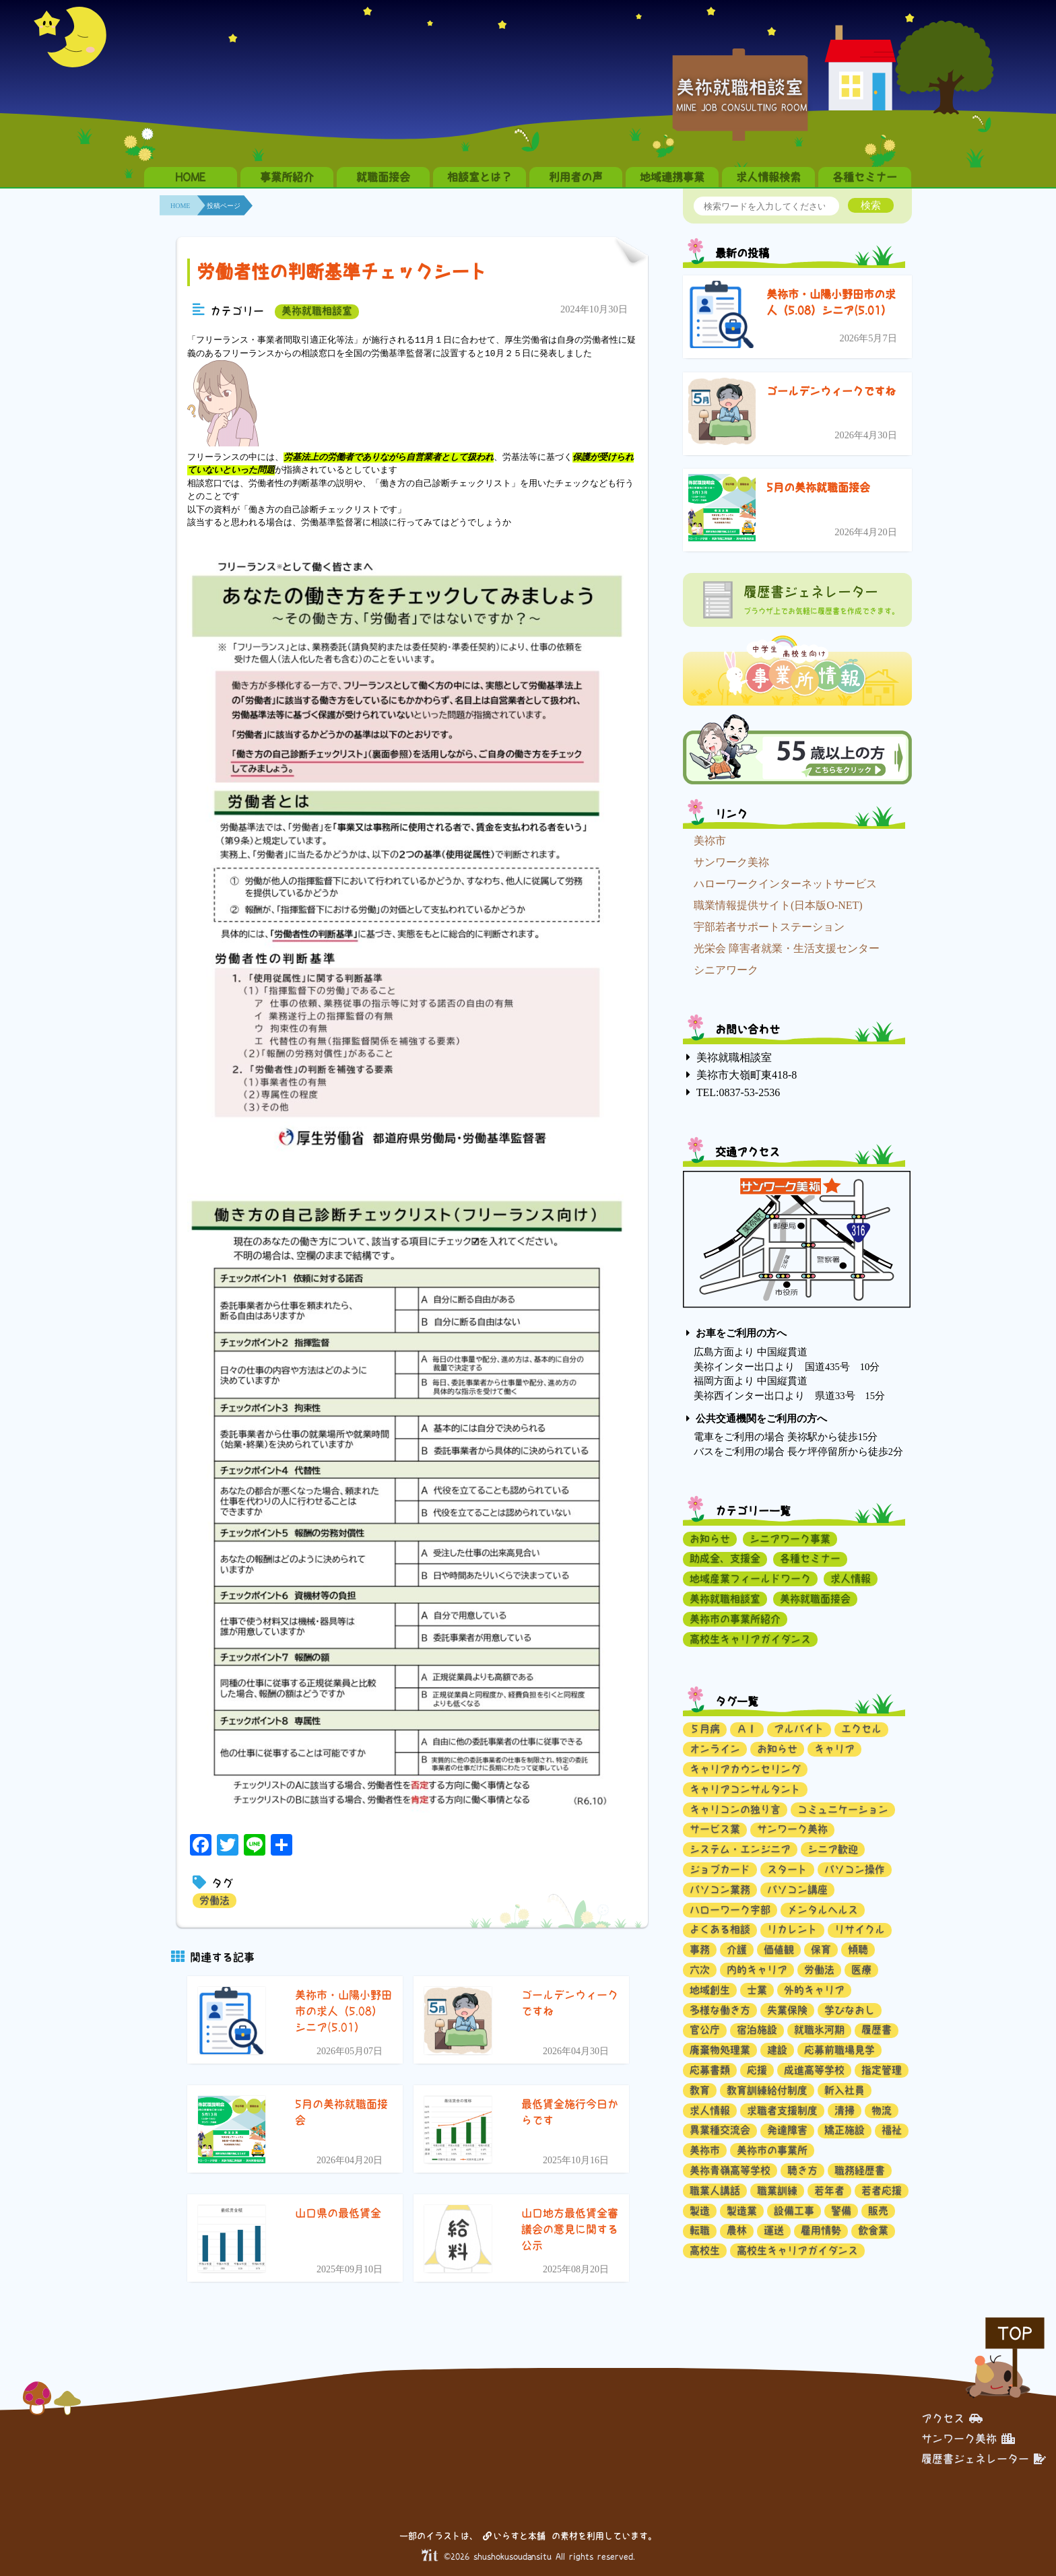  What do you see at coordinates (715, 1749) in the screenshot?
I see `オンライン` at bounding box center [715, 1749].